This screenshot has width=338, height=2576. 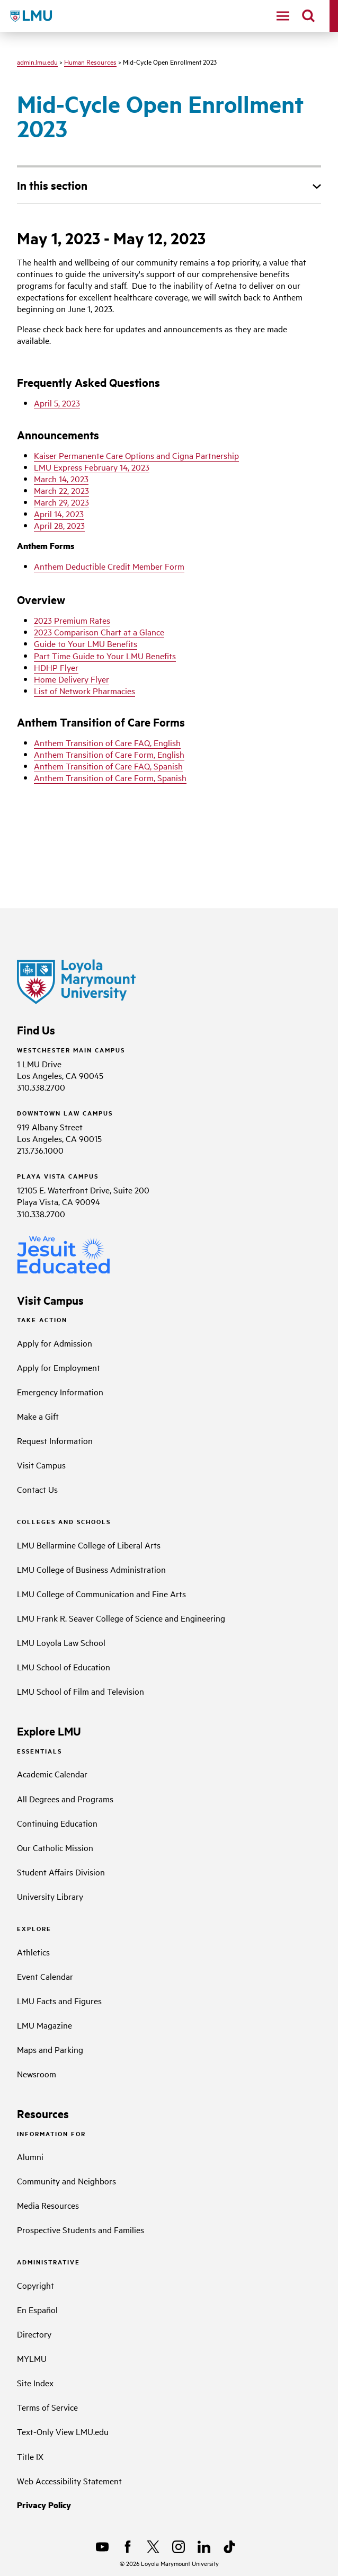 I want to click on Directory, so click(x=34, y=2334).